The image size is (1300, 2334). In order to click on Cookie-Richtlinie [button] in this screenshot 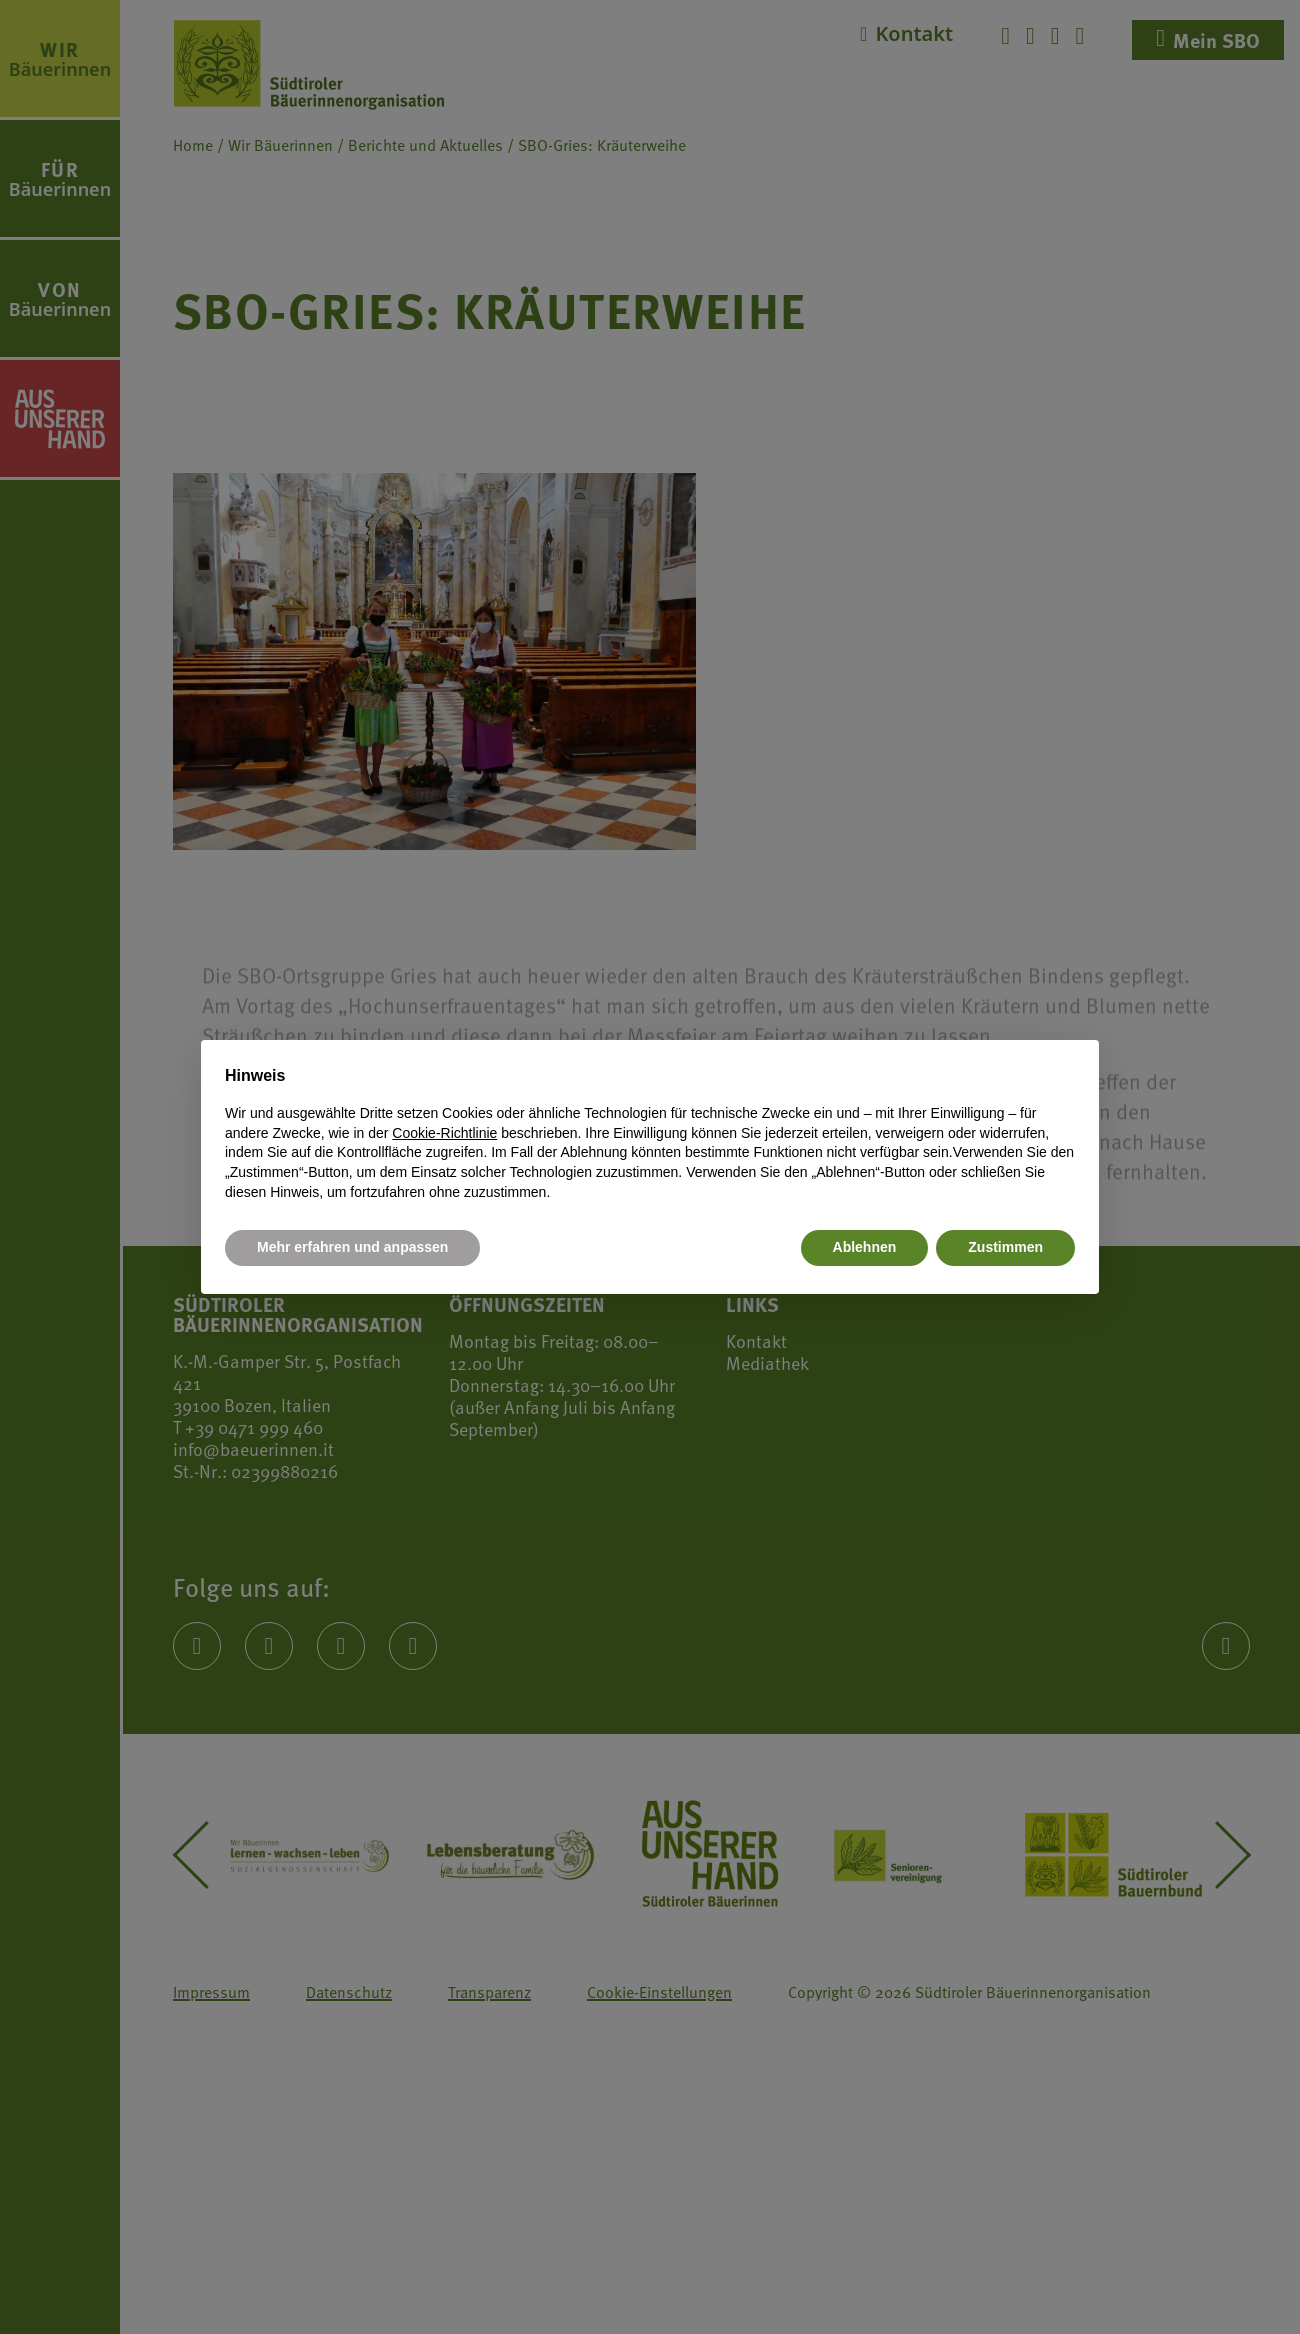, I will do `click(444, 1133)`.